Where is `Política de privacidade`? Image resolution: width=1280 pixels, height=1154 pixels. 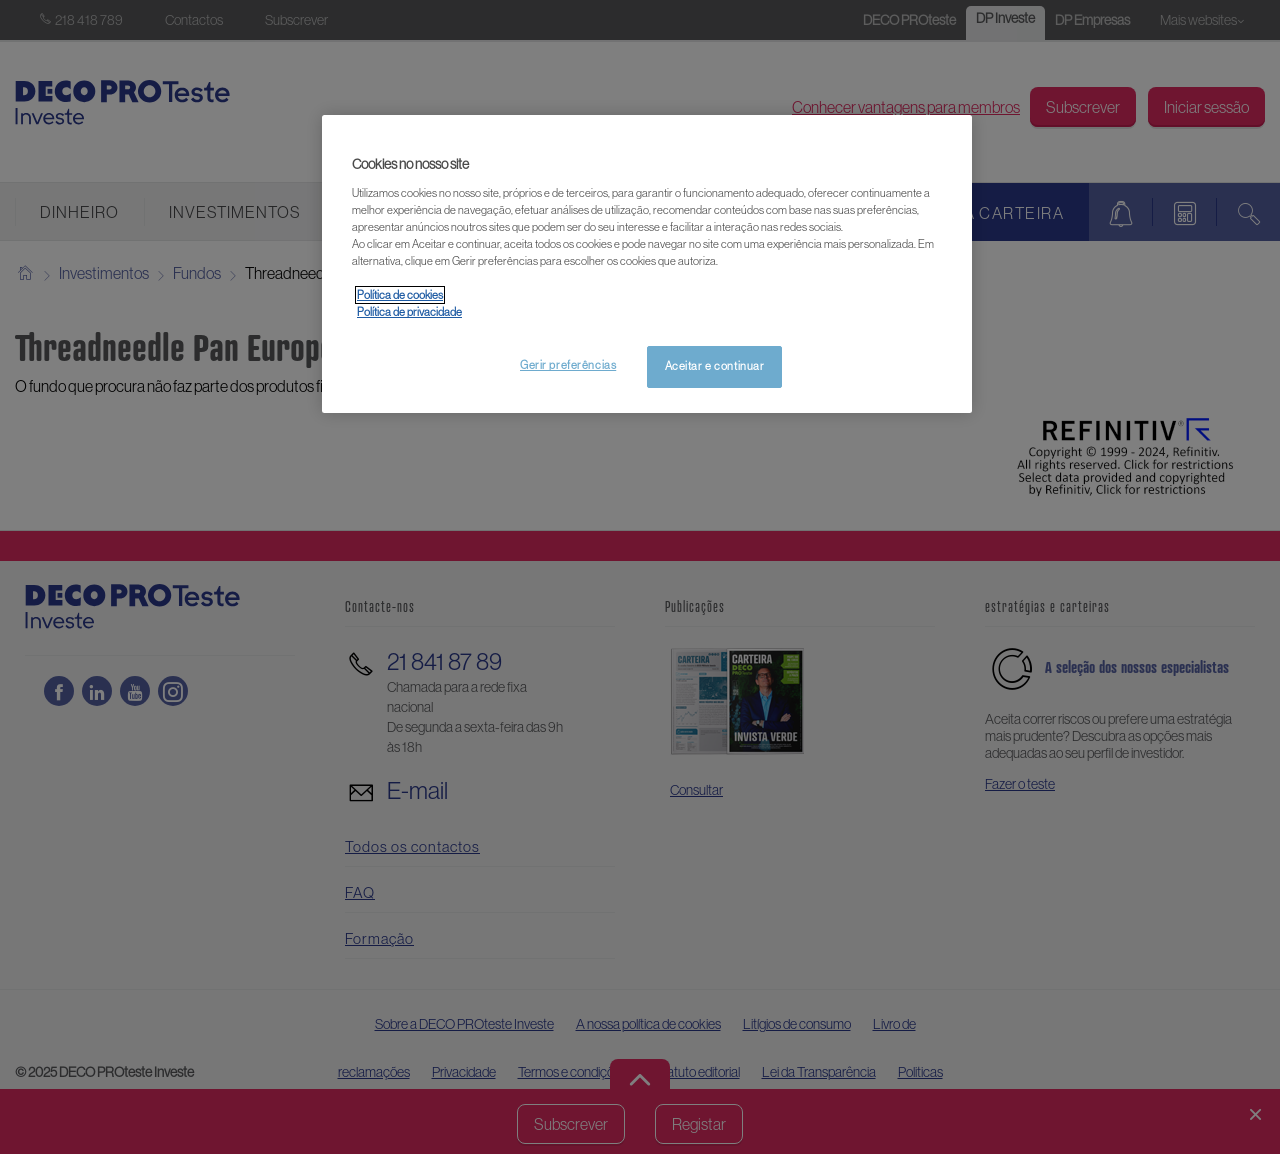
Política de privacidade is located at coordinates (409, 312).